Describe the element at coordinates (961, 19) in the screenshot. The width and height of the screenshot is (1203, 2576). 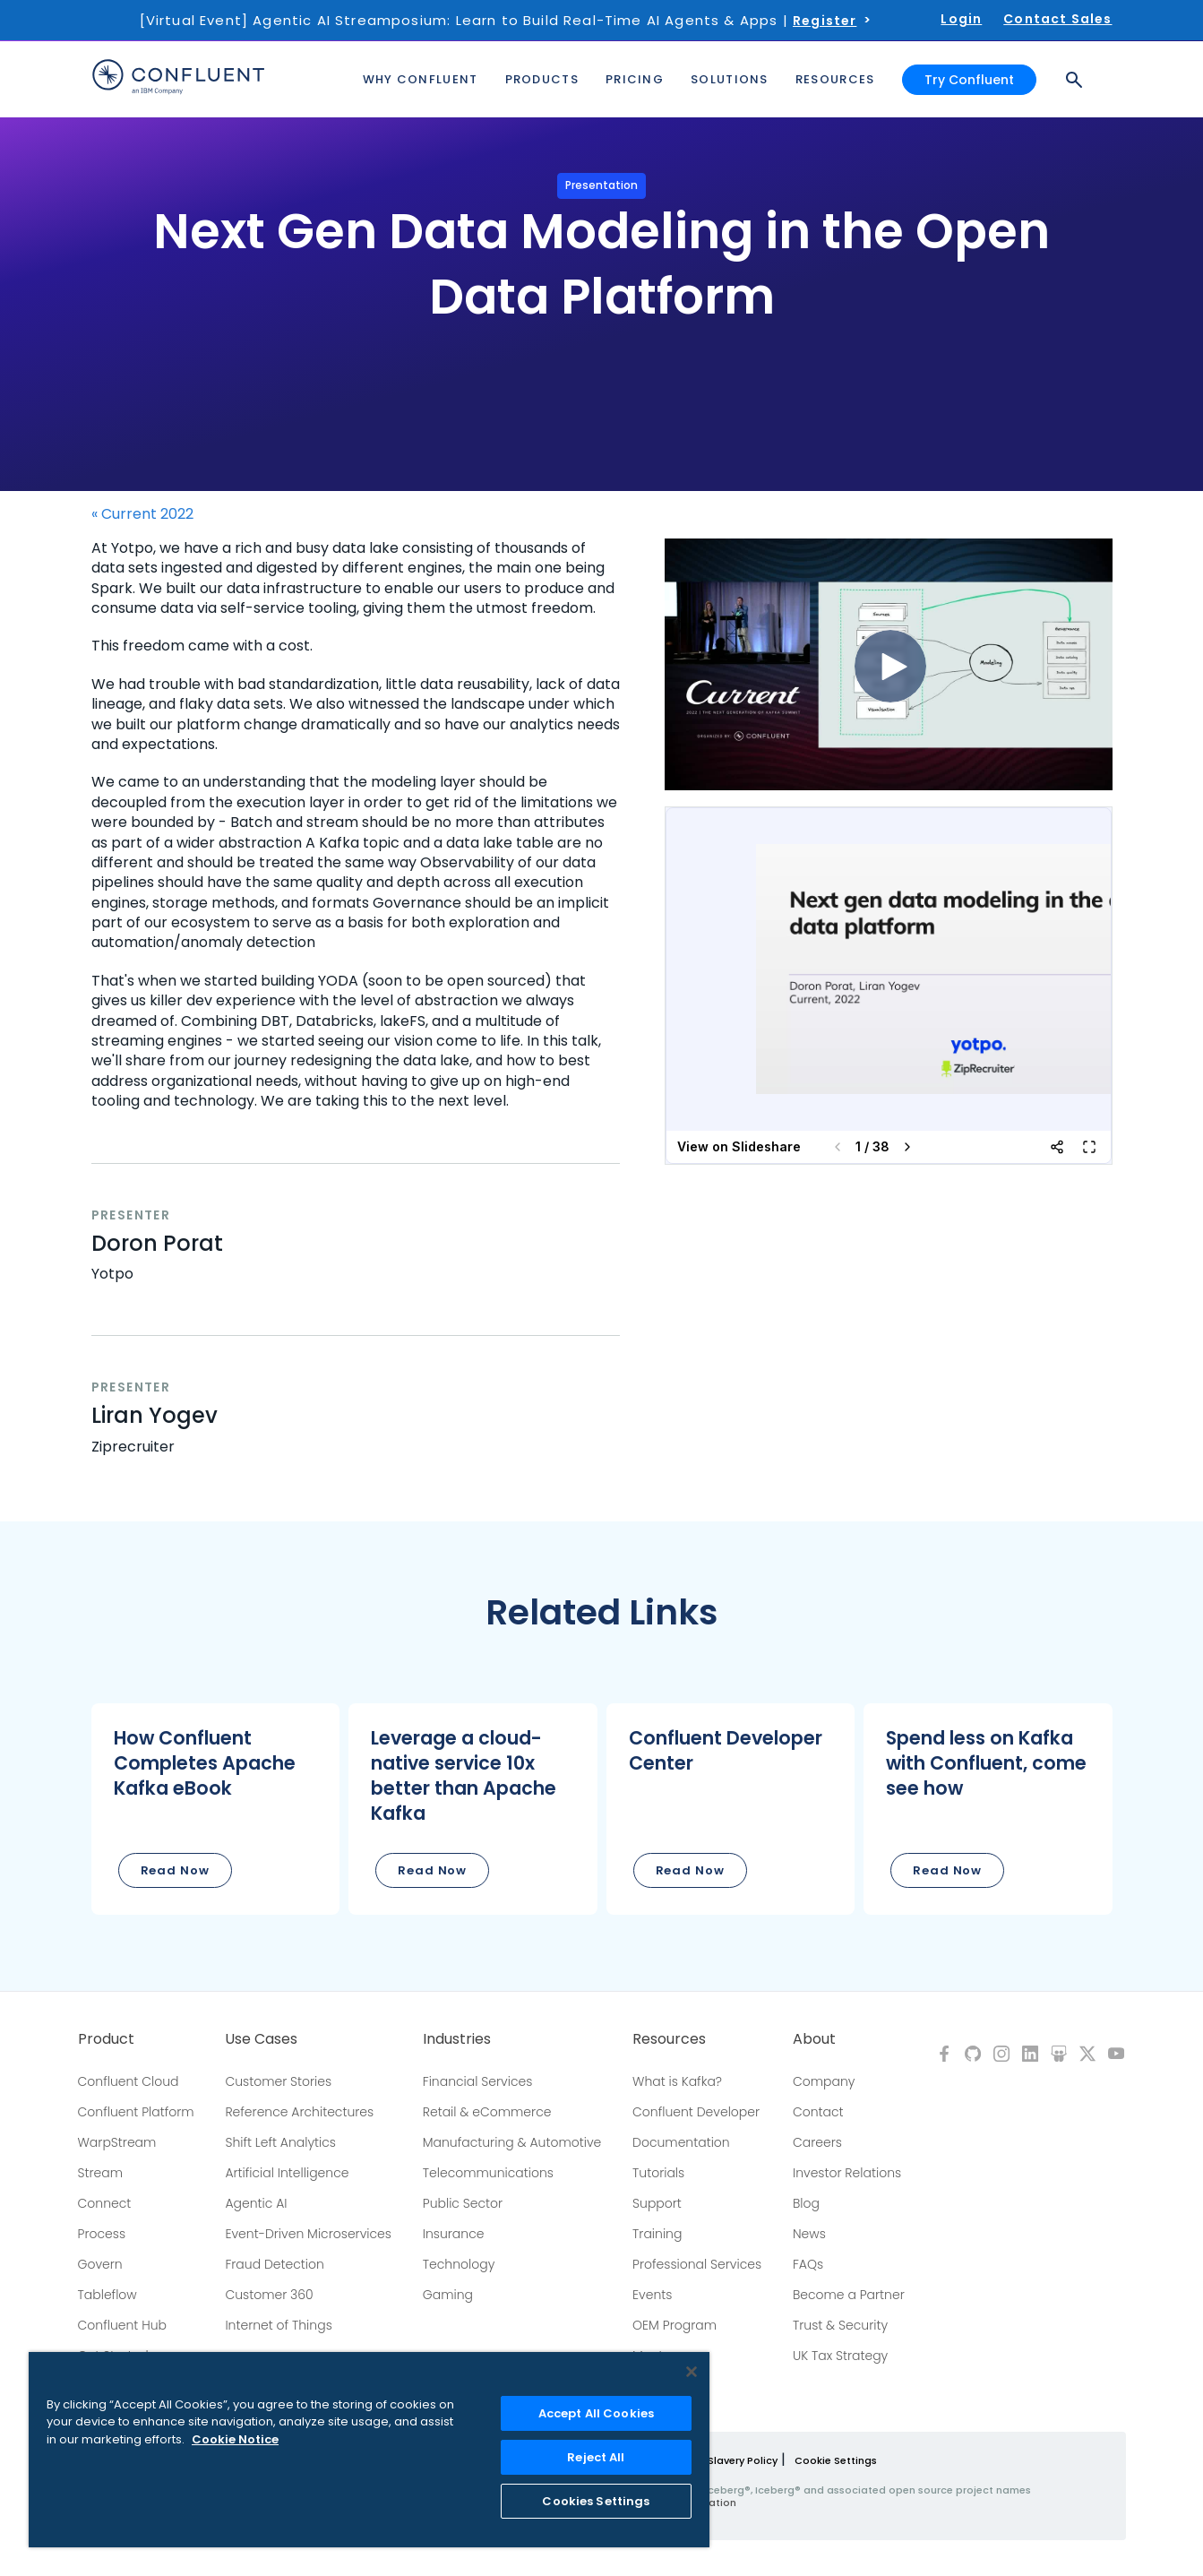
I see `Login` at that location.